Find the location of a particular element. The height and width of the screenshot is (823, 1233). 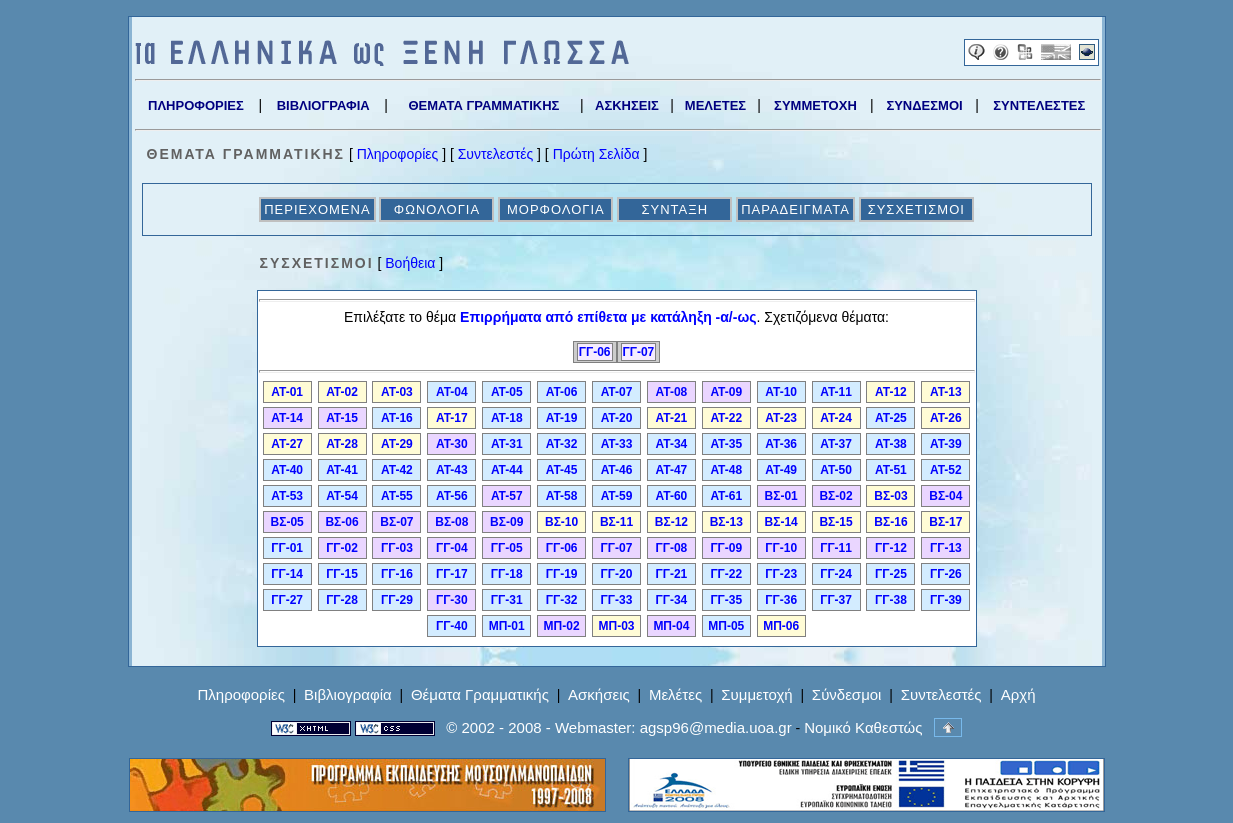

ΒΣ-04 is located at coordinates (945, 496).